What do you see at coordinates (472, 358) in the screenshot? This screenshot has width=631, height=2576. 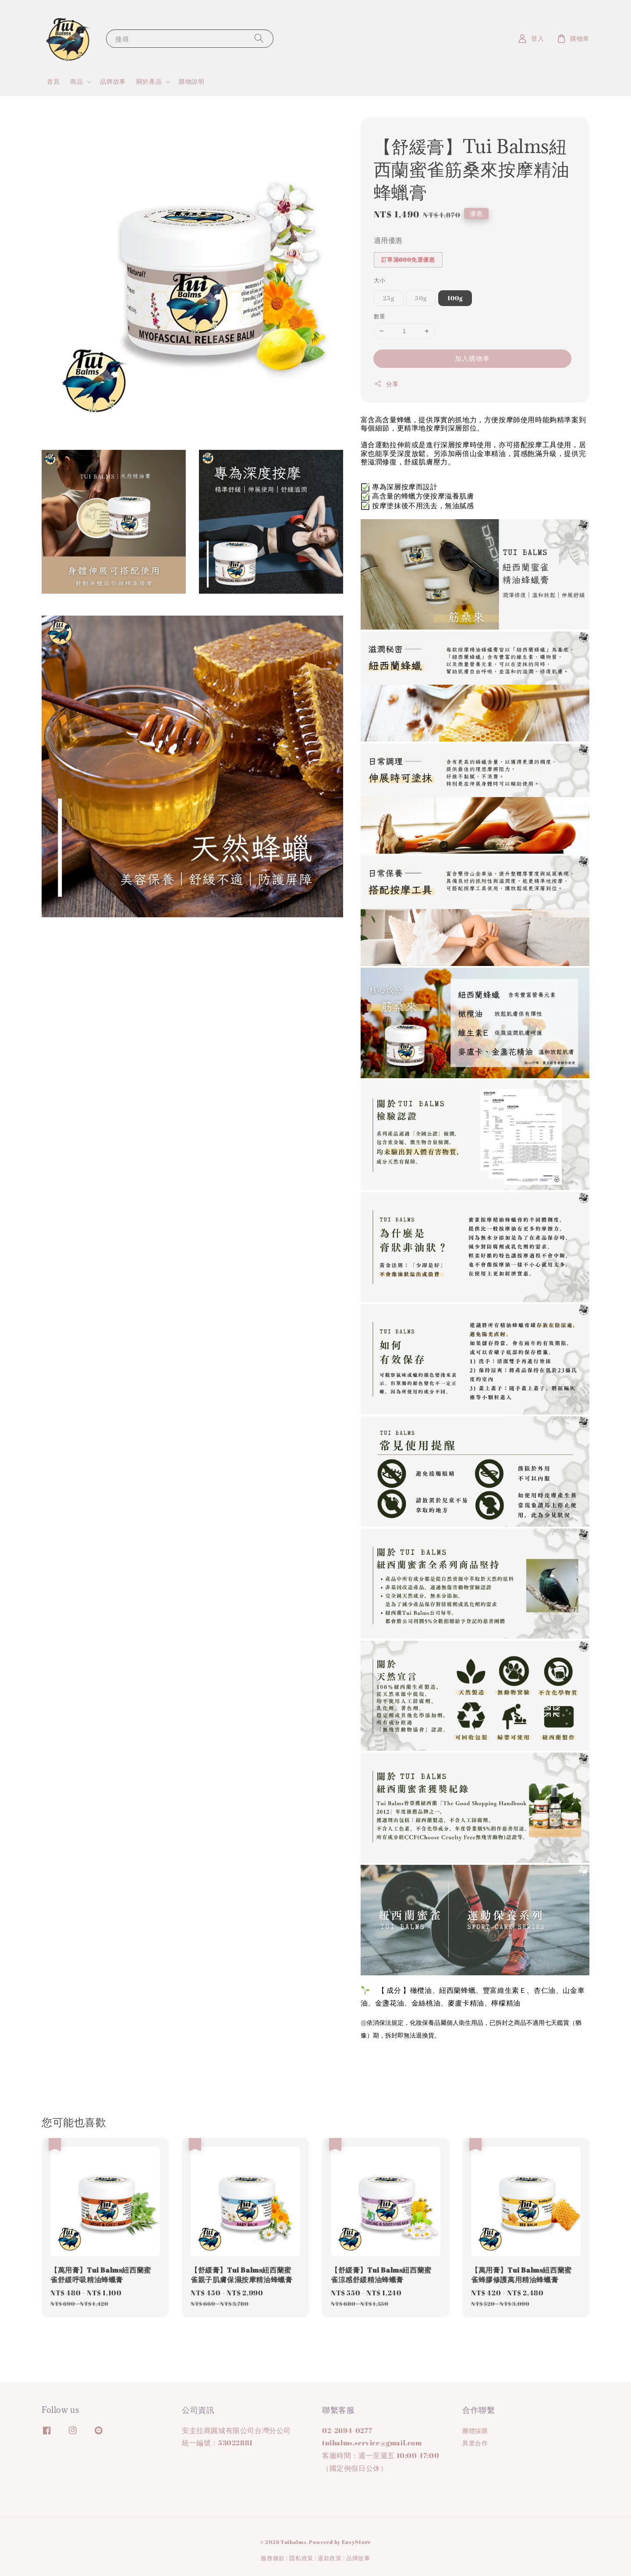 I see `加入購物車` at bounding box center [472, 358].